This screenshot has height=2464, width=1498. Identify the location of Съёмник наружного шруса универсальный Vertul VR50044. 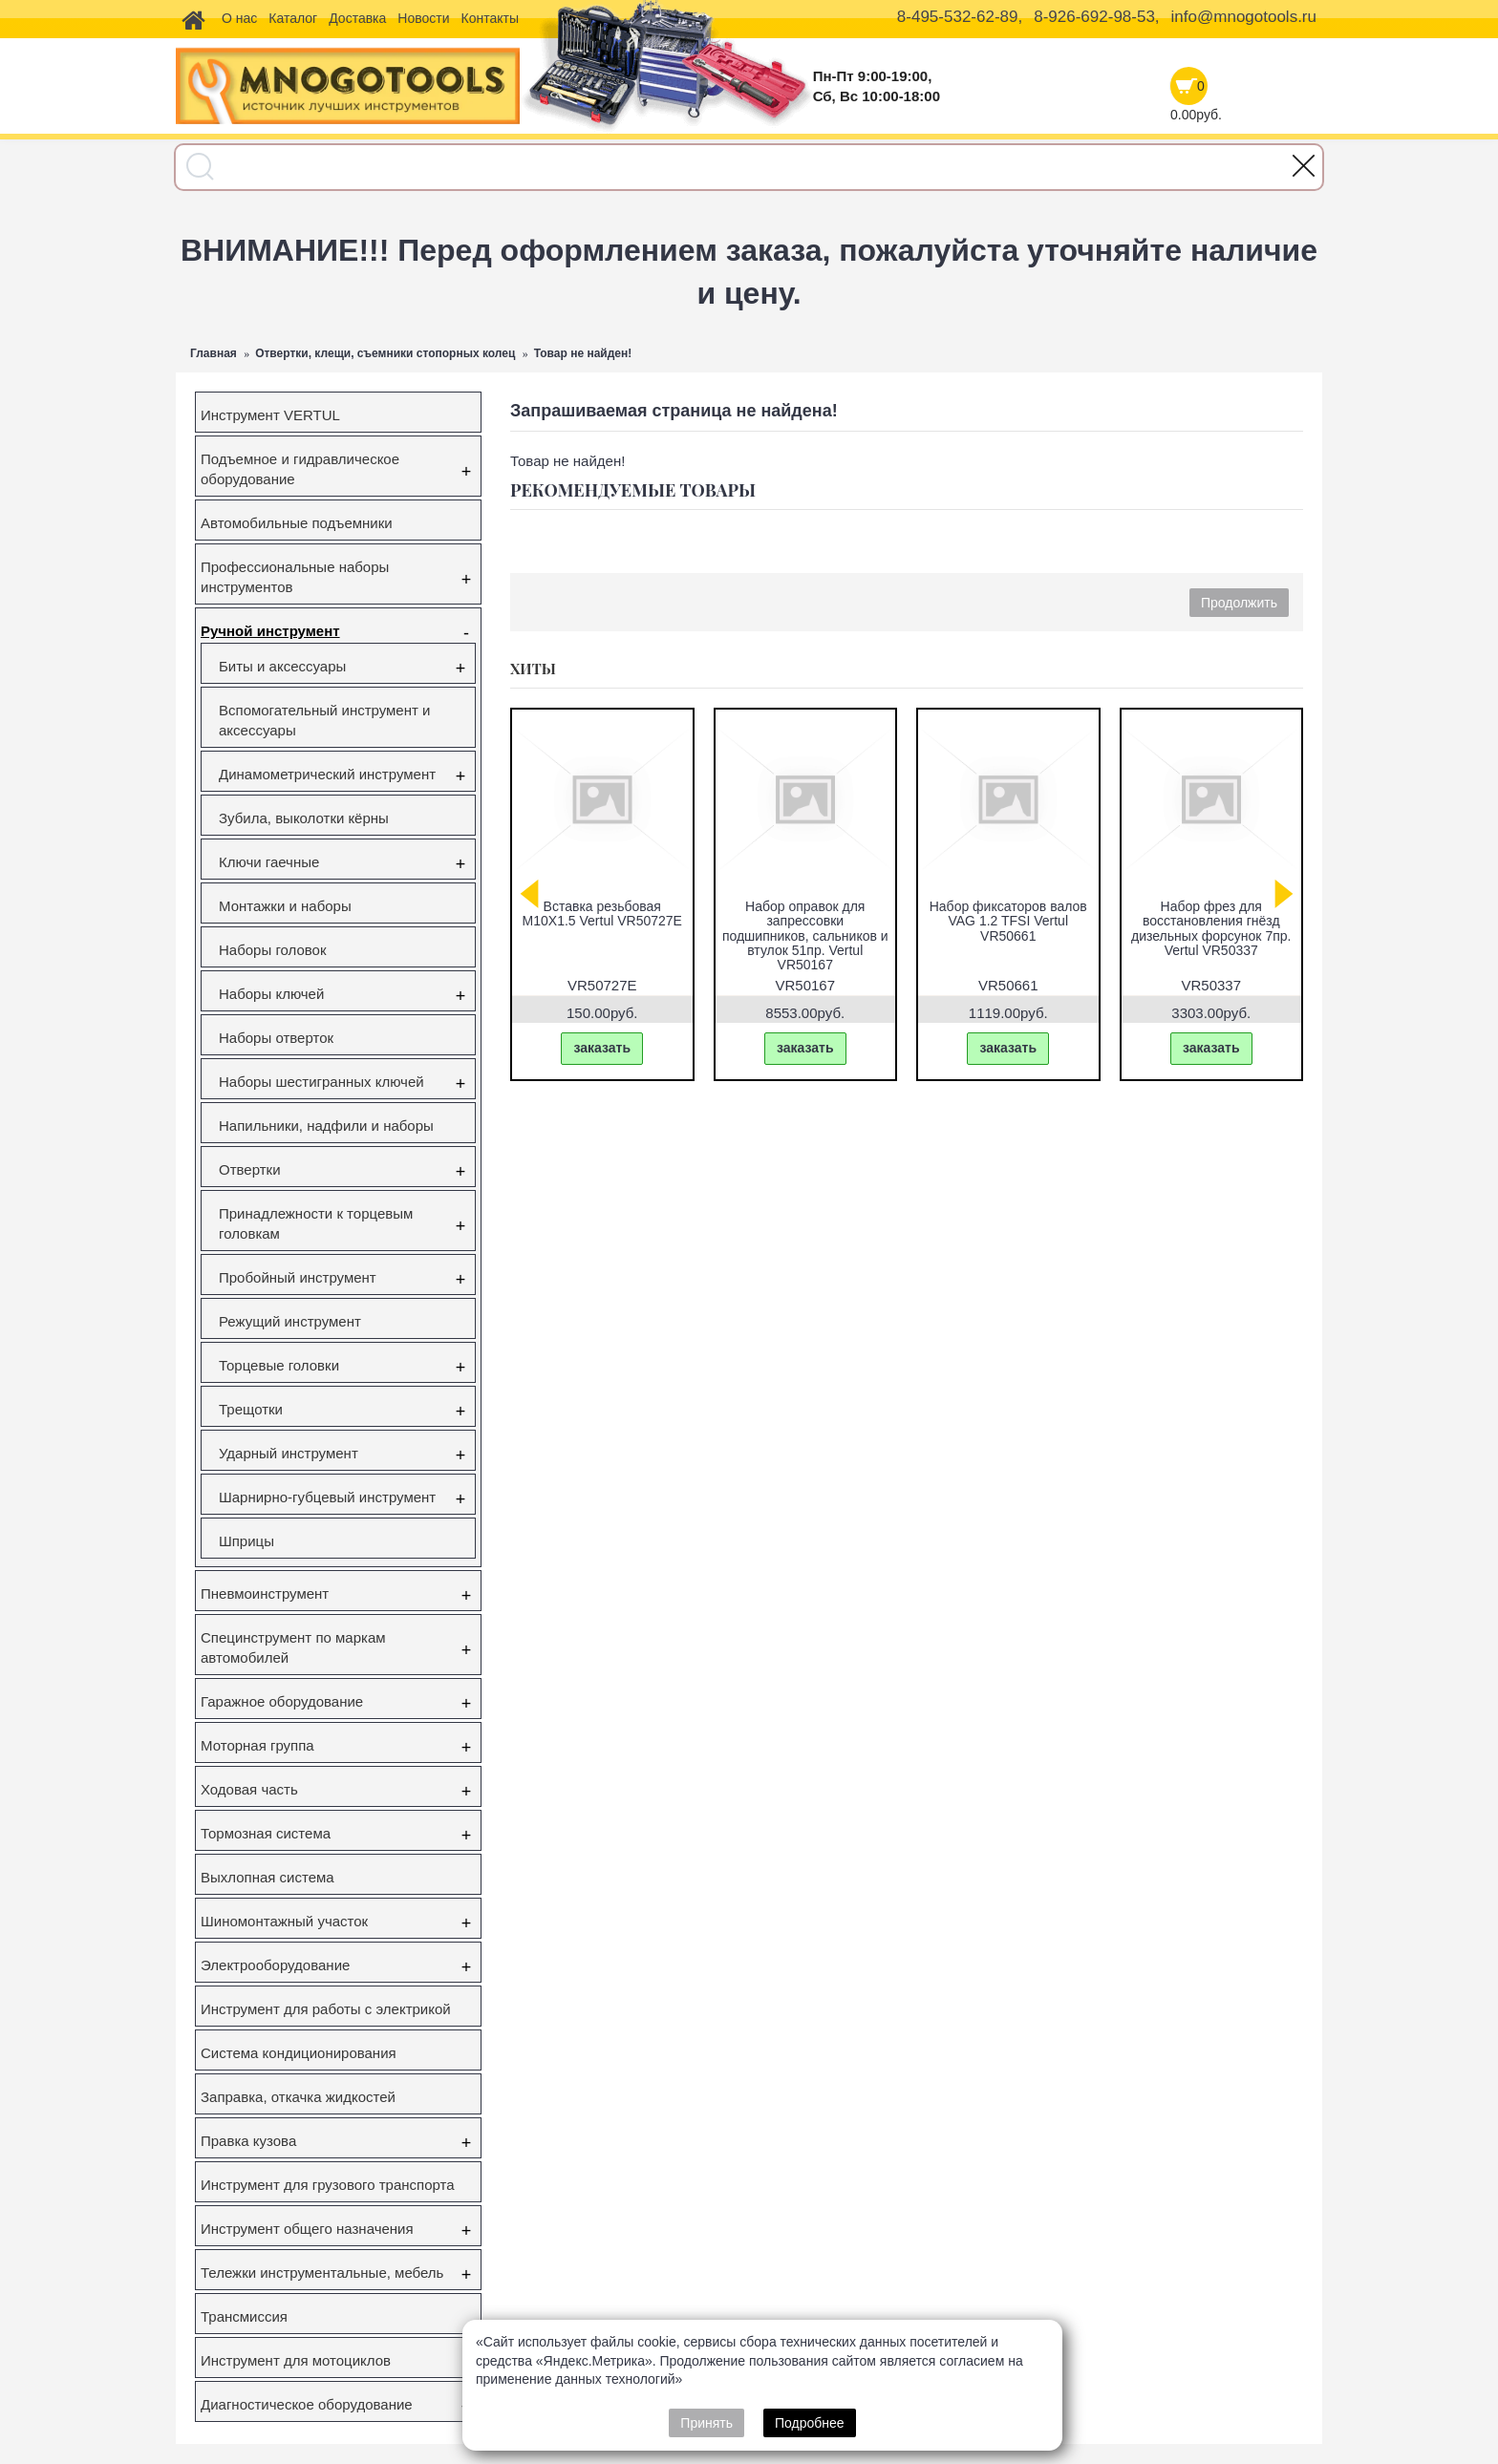
(820, 921).